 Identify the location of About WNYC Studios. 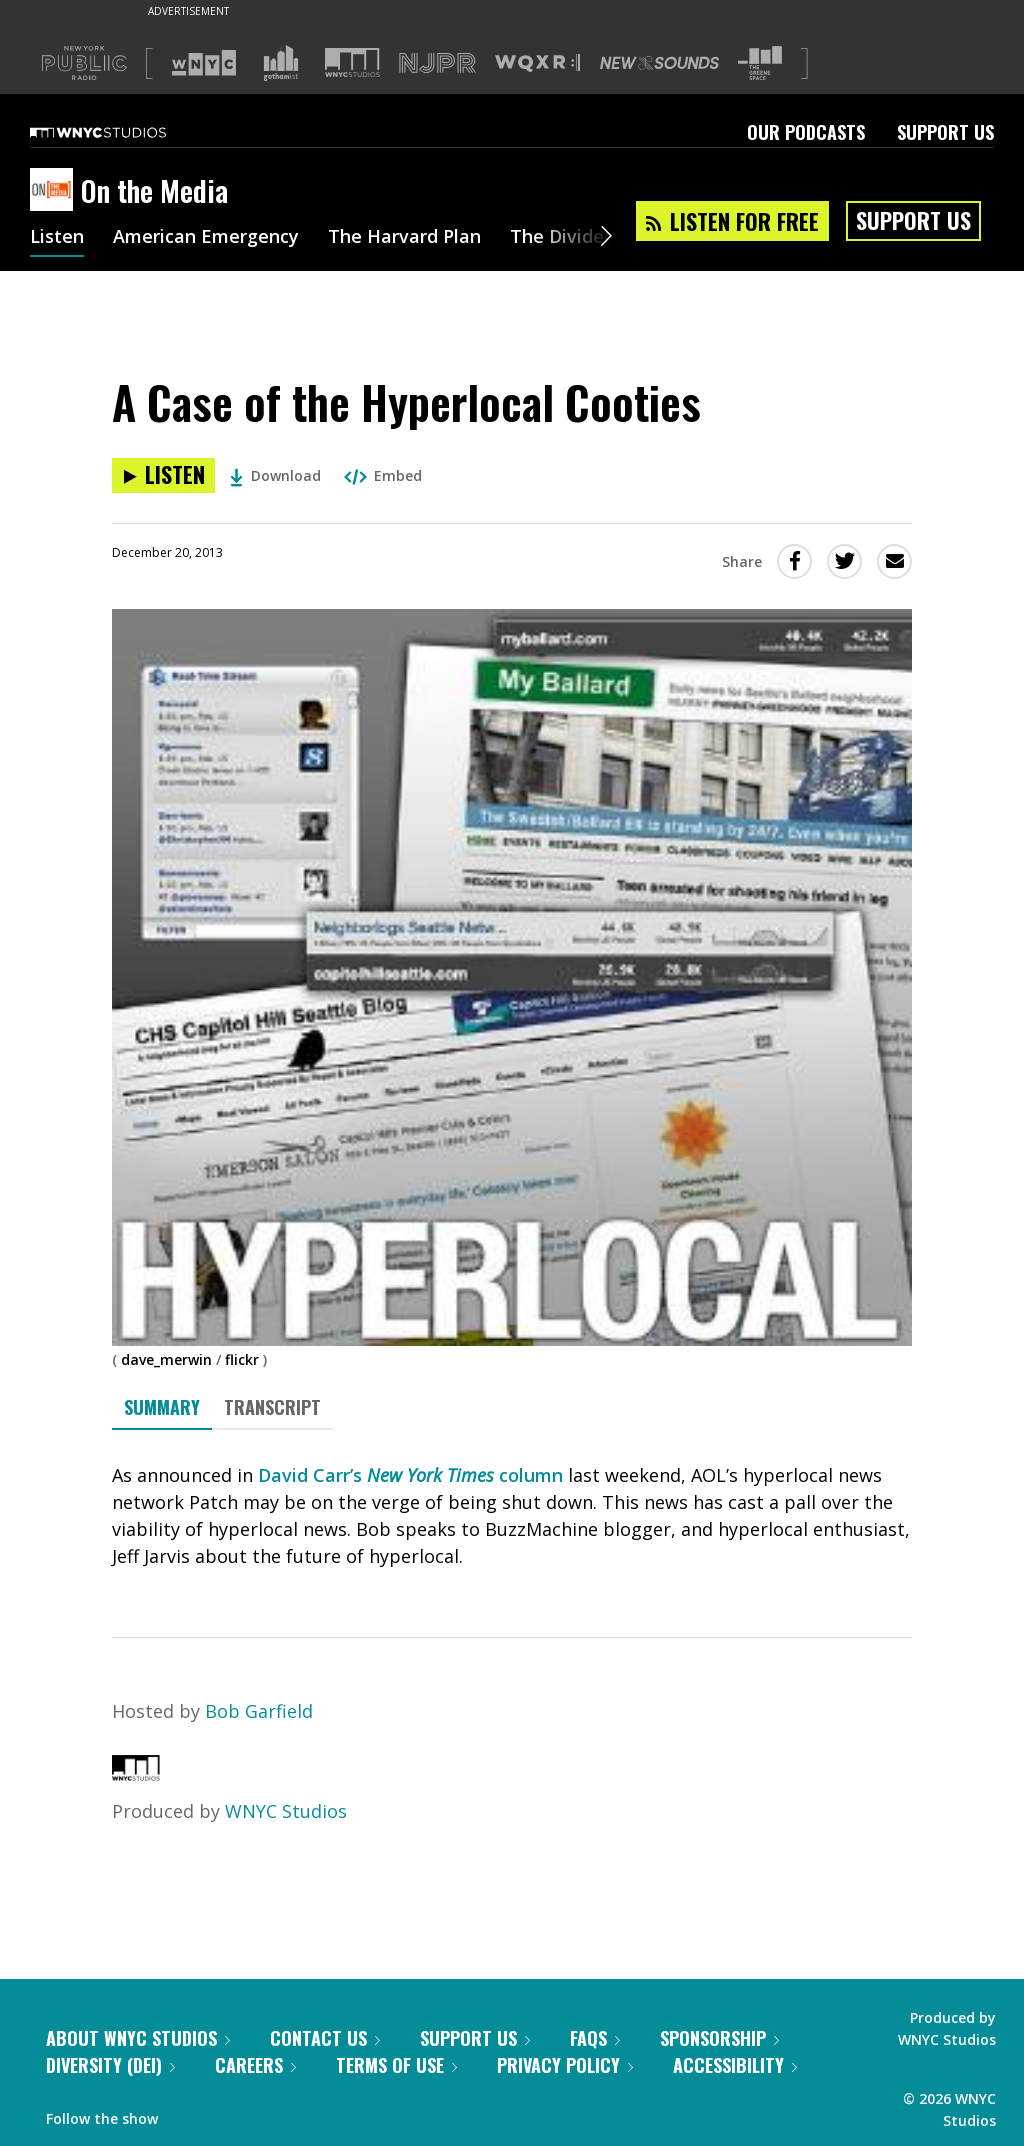
(138, 2038).